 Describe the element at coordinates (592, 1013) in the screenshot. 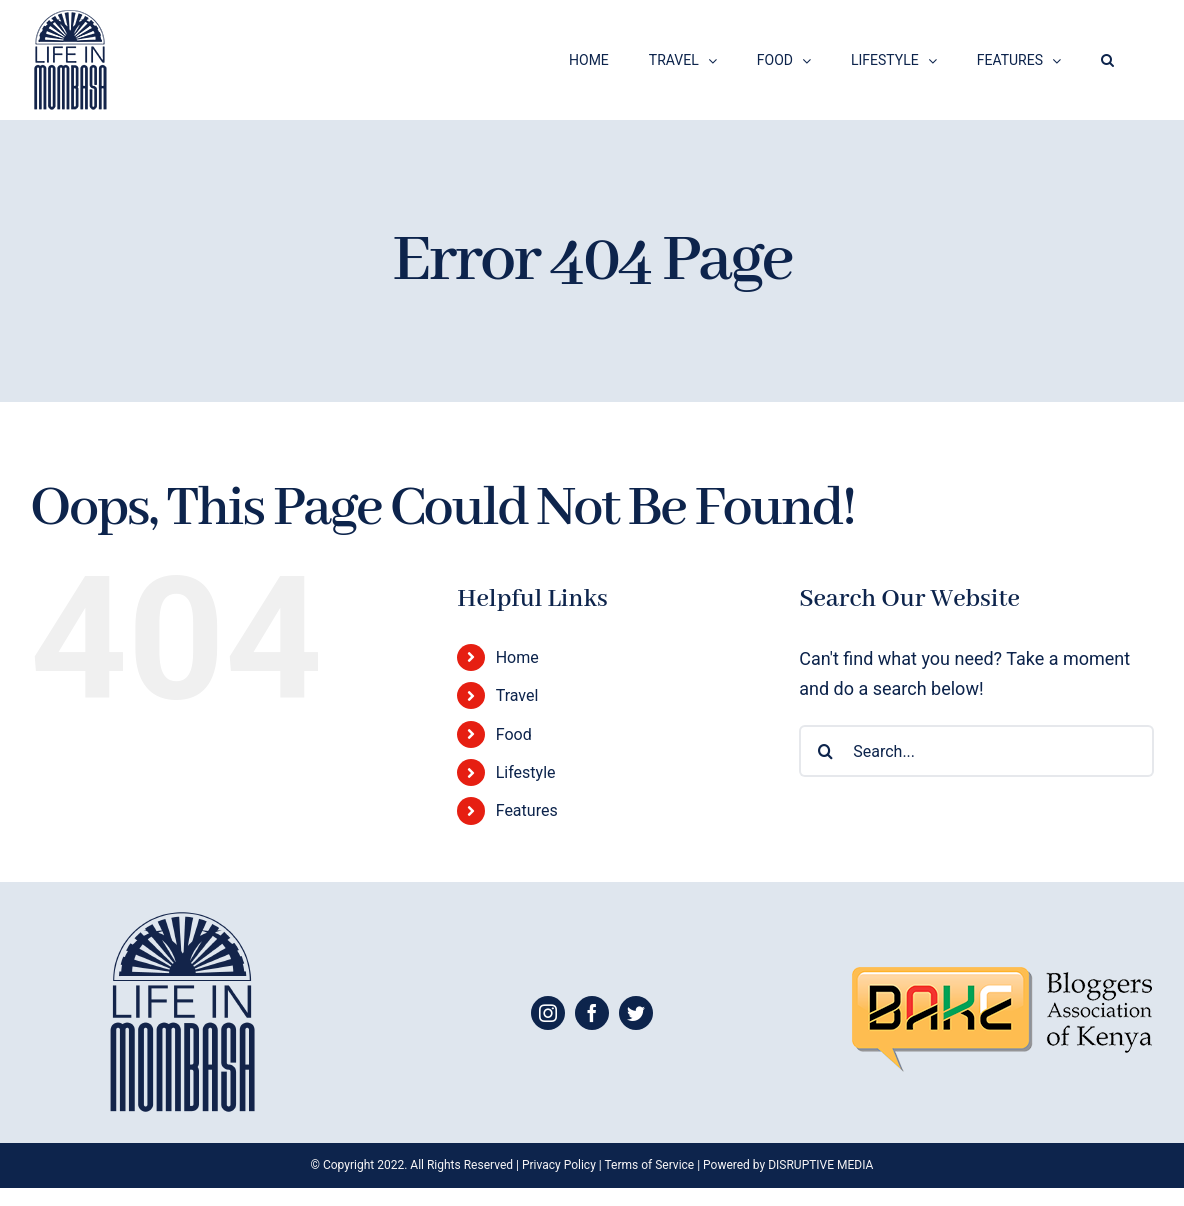

I see `[facebook]` at that location.